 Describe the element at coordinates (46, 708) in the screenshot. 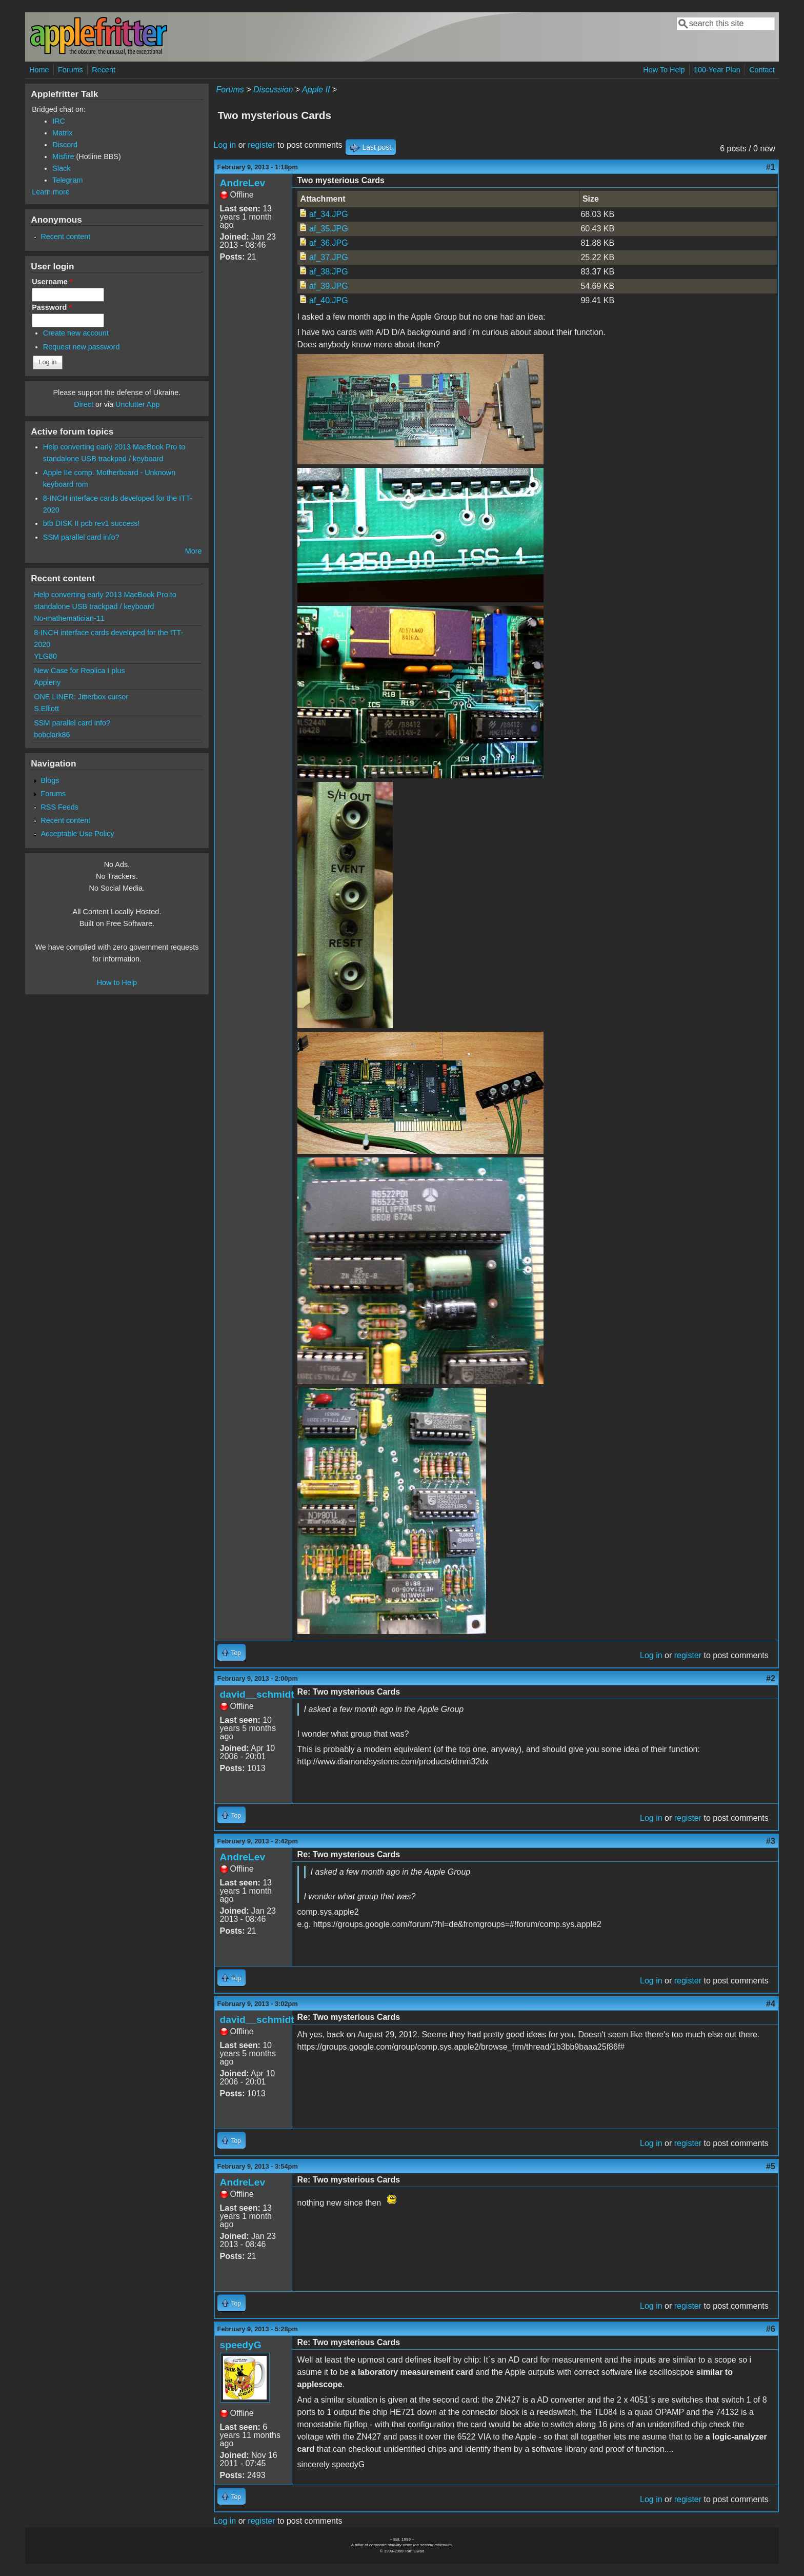

I see `S.Elliott` at that location.